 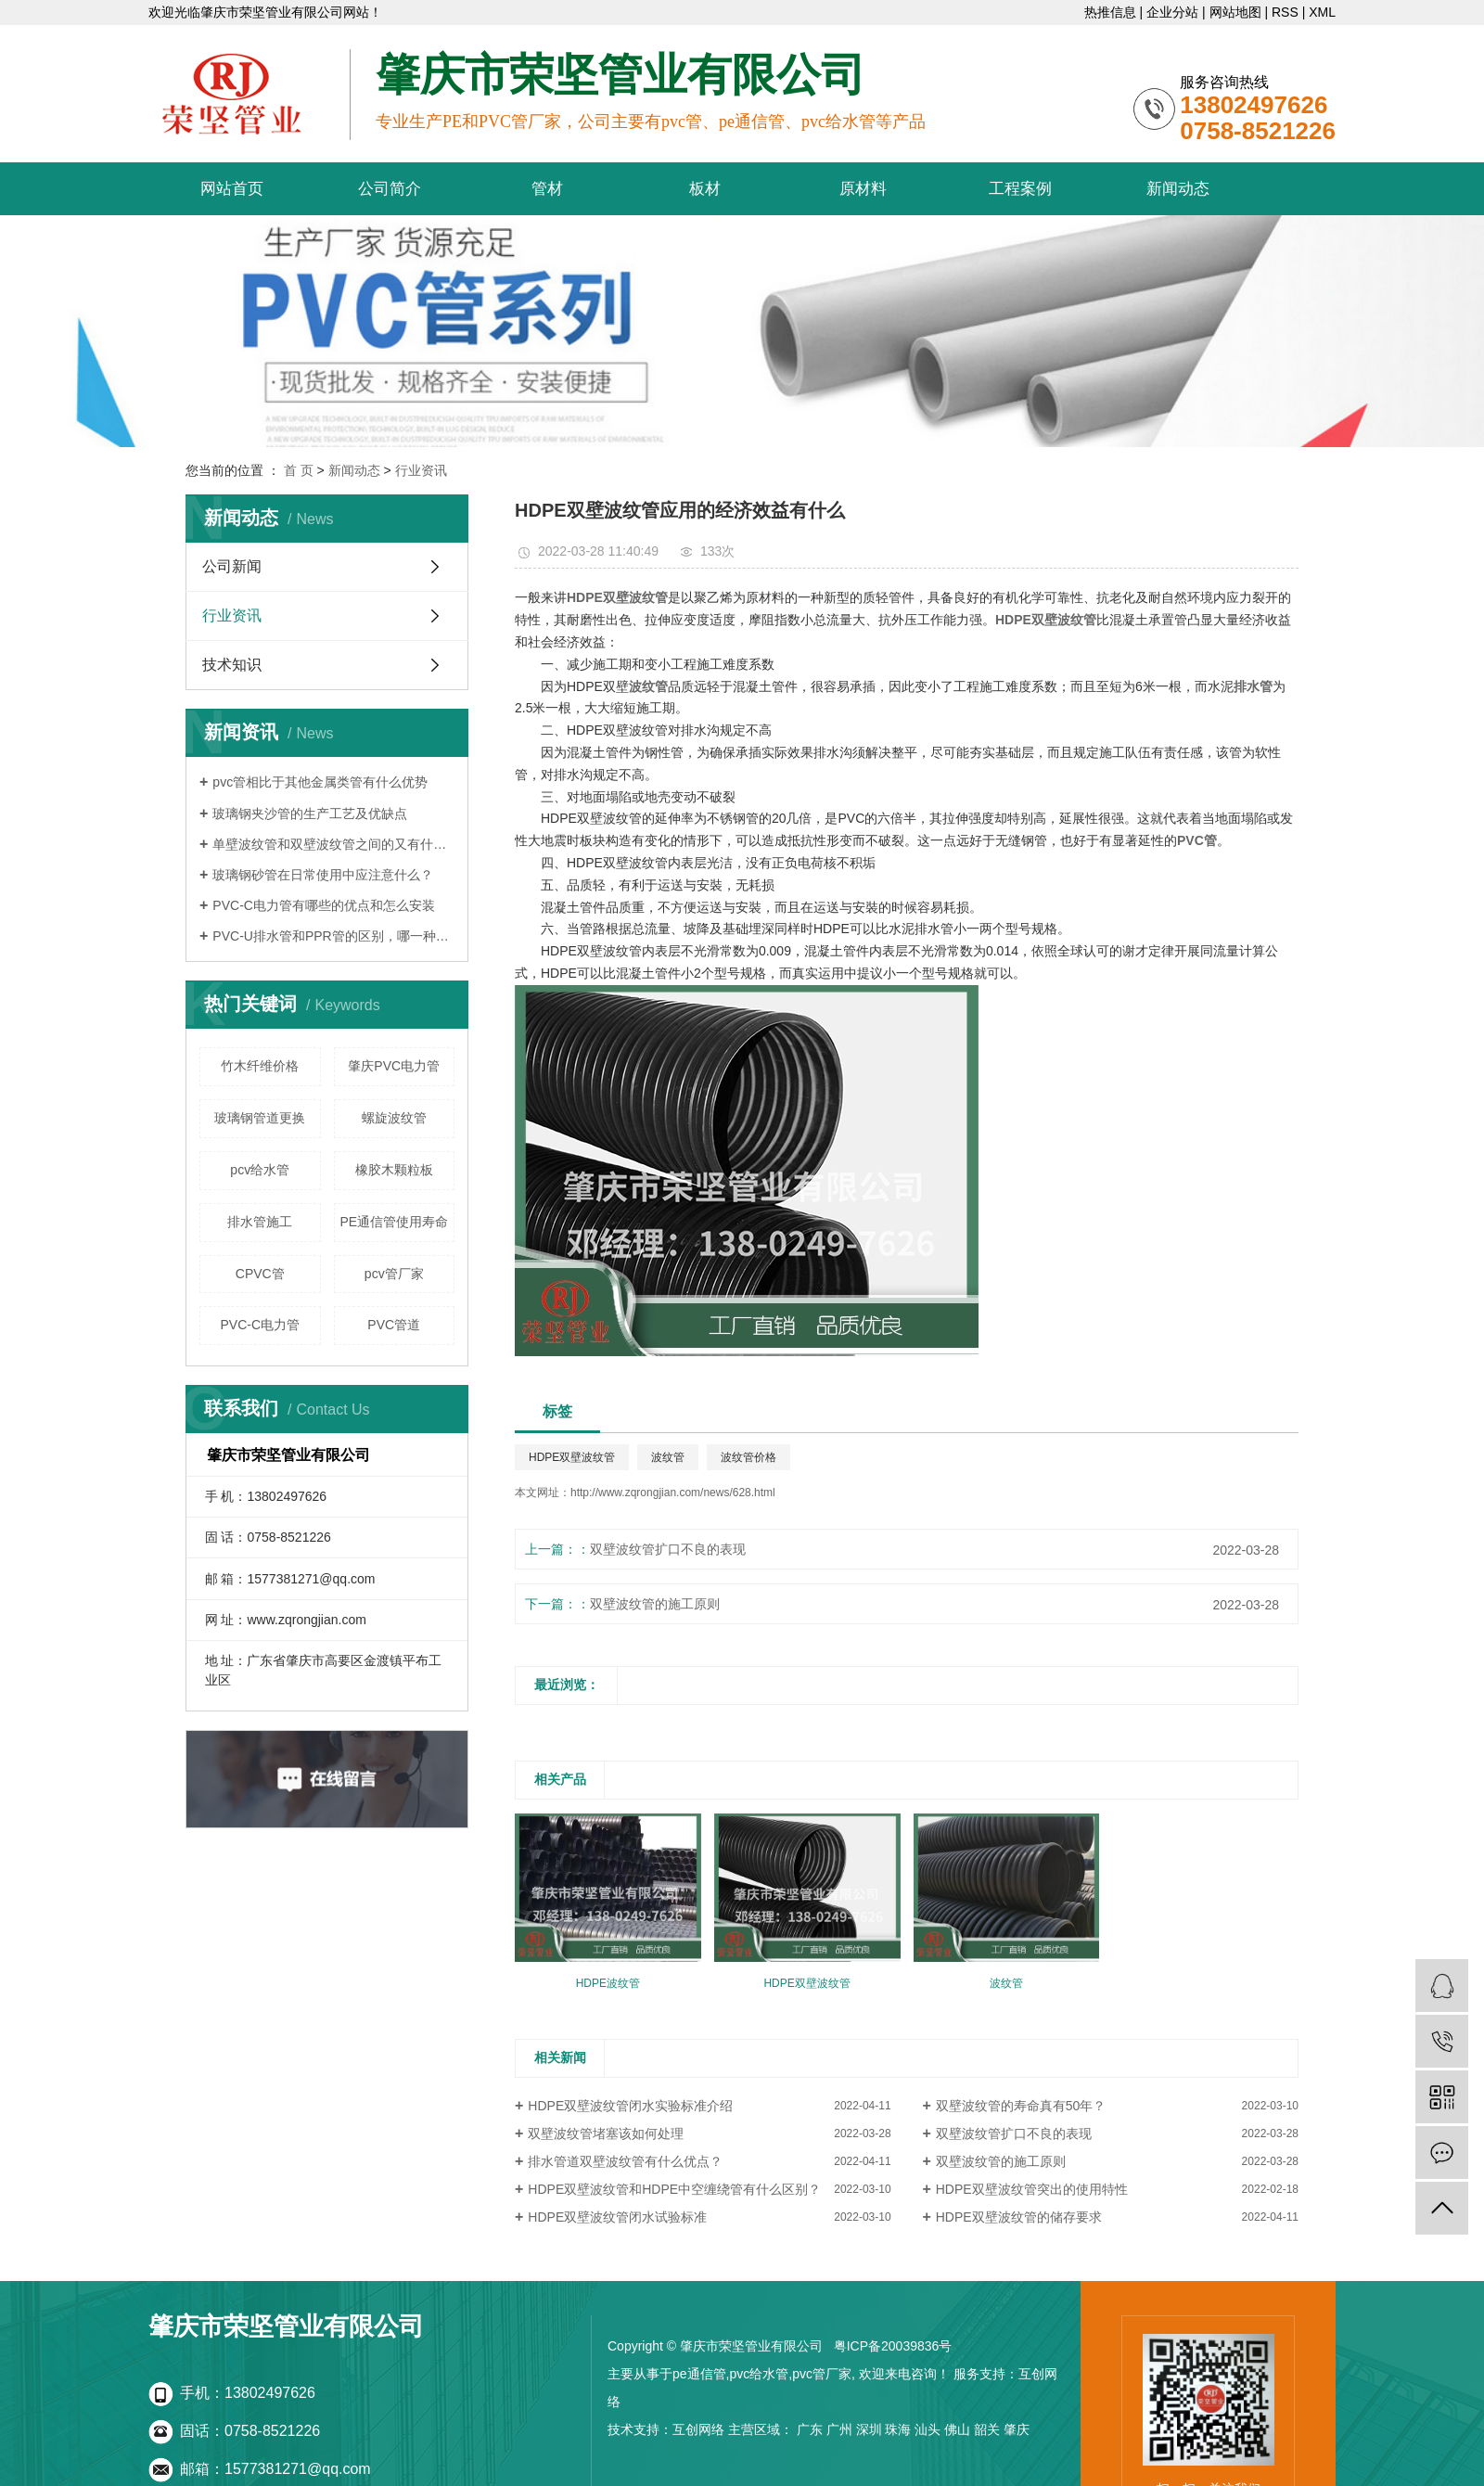 What do you see at coordinates (672, 1492) in the screenshot?
I see `http://www.zqrongjian.com/news/628.html` at bounding box center [672, 1492].